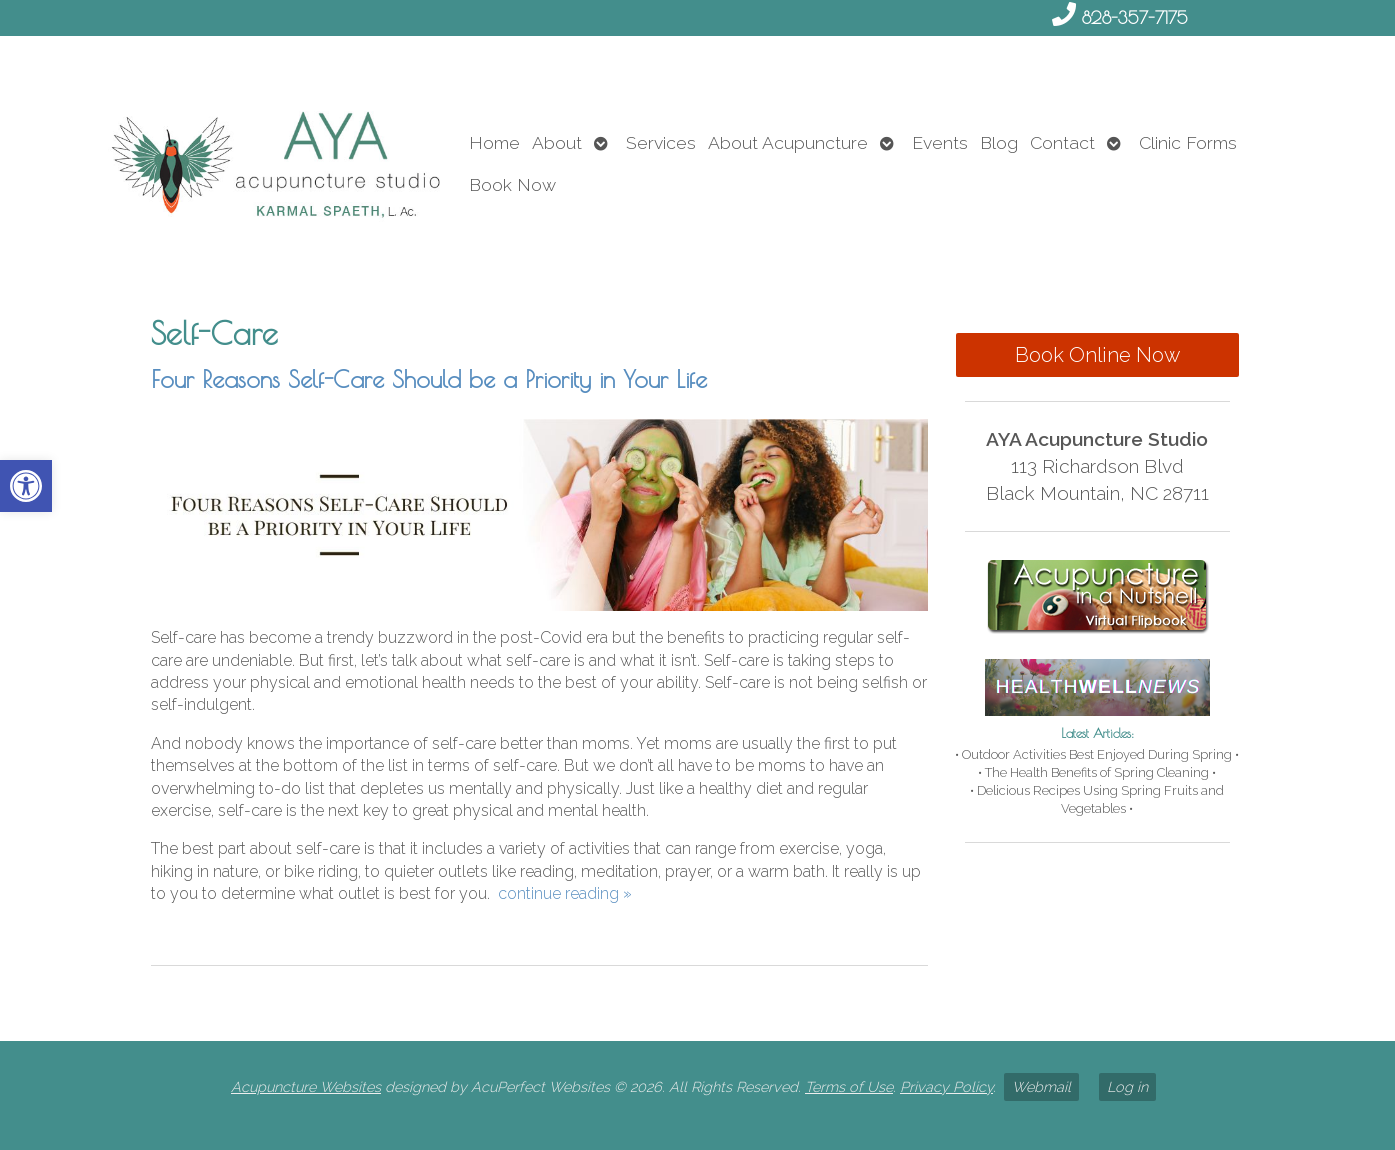  What do you see at coordinates (557, 142) in the screenshot?
I see `About [link]` at bounding box center [557, 142].